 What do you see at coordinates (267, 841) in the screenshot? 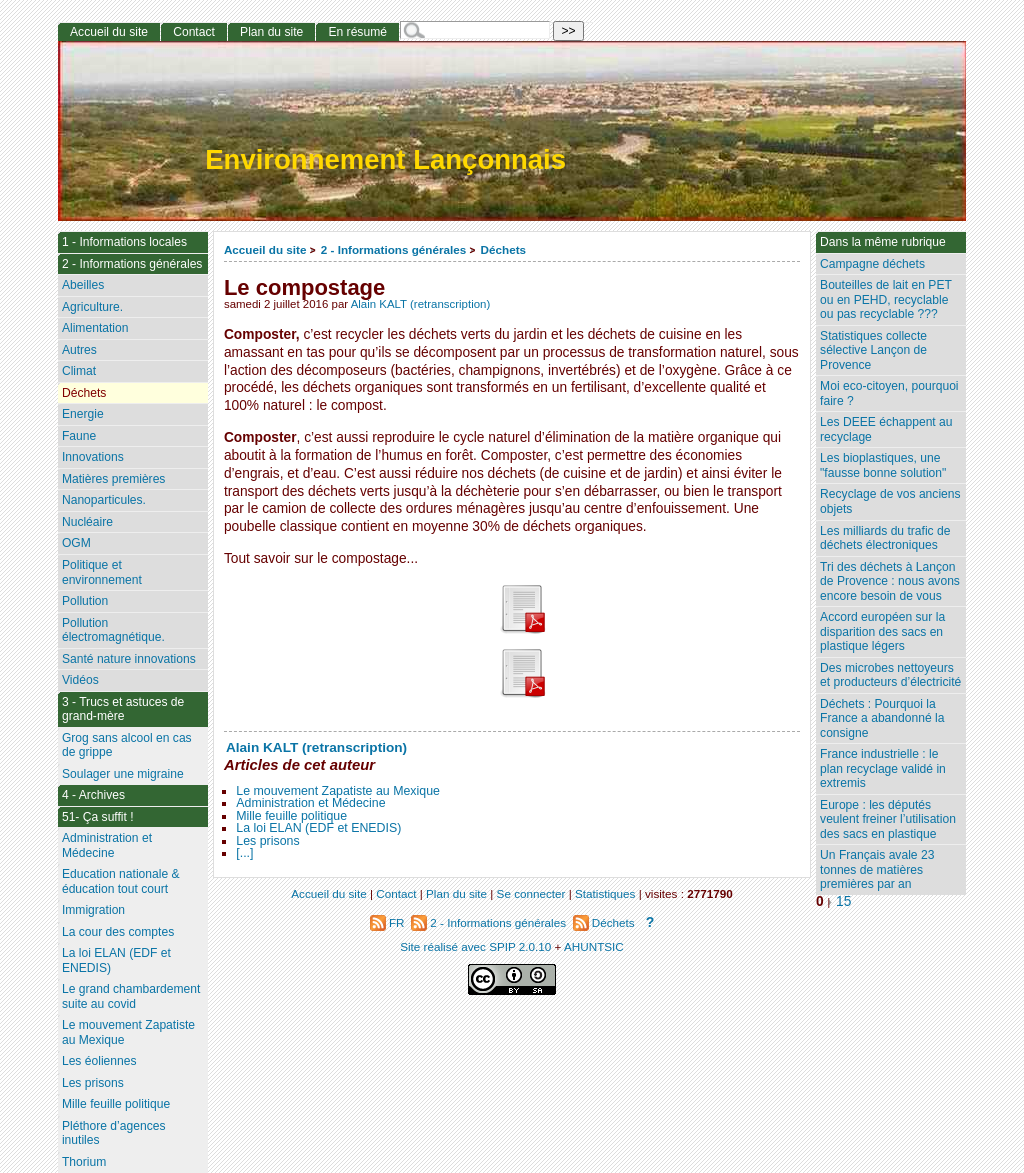
I see `Les prisons` at bounding box center [267, 841].